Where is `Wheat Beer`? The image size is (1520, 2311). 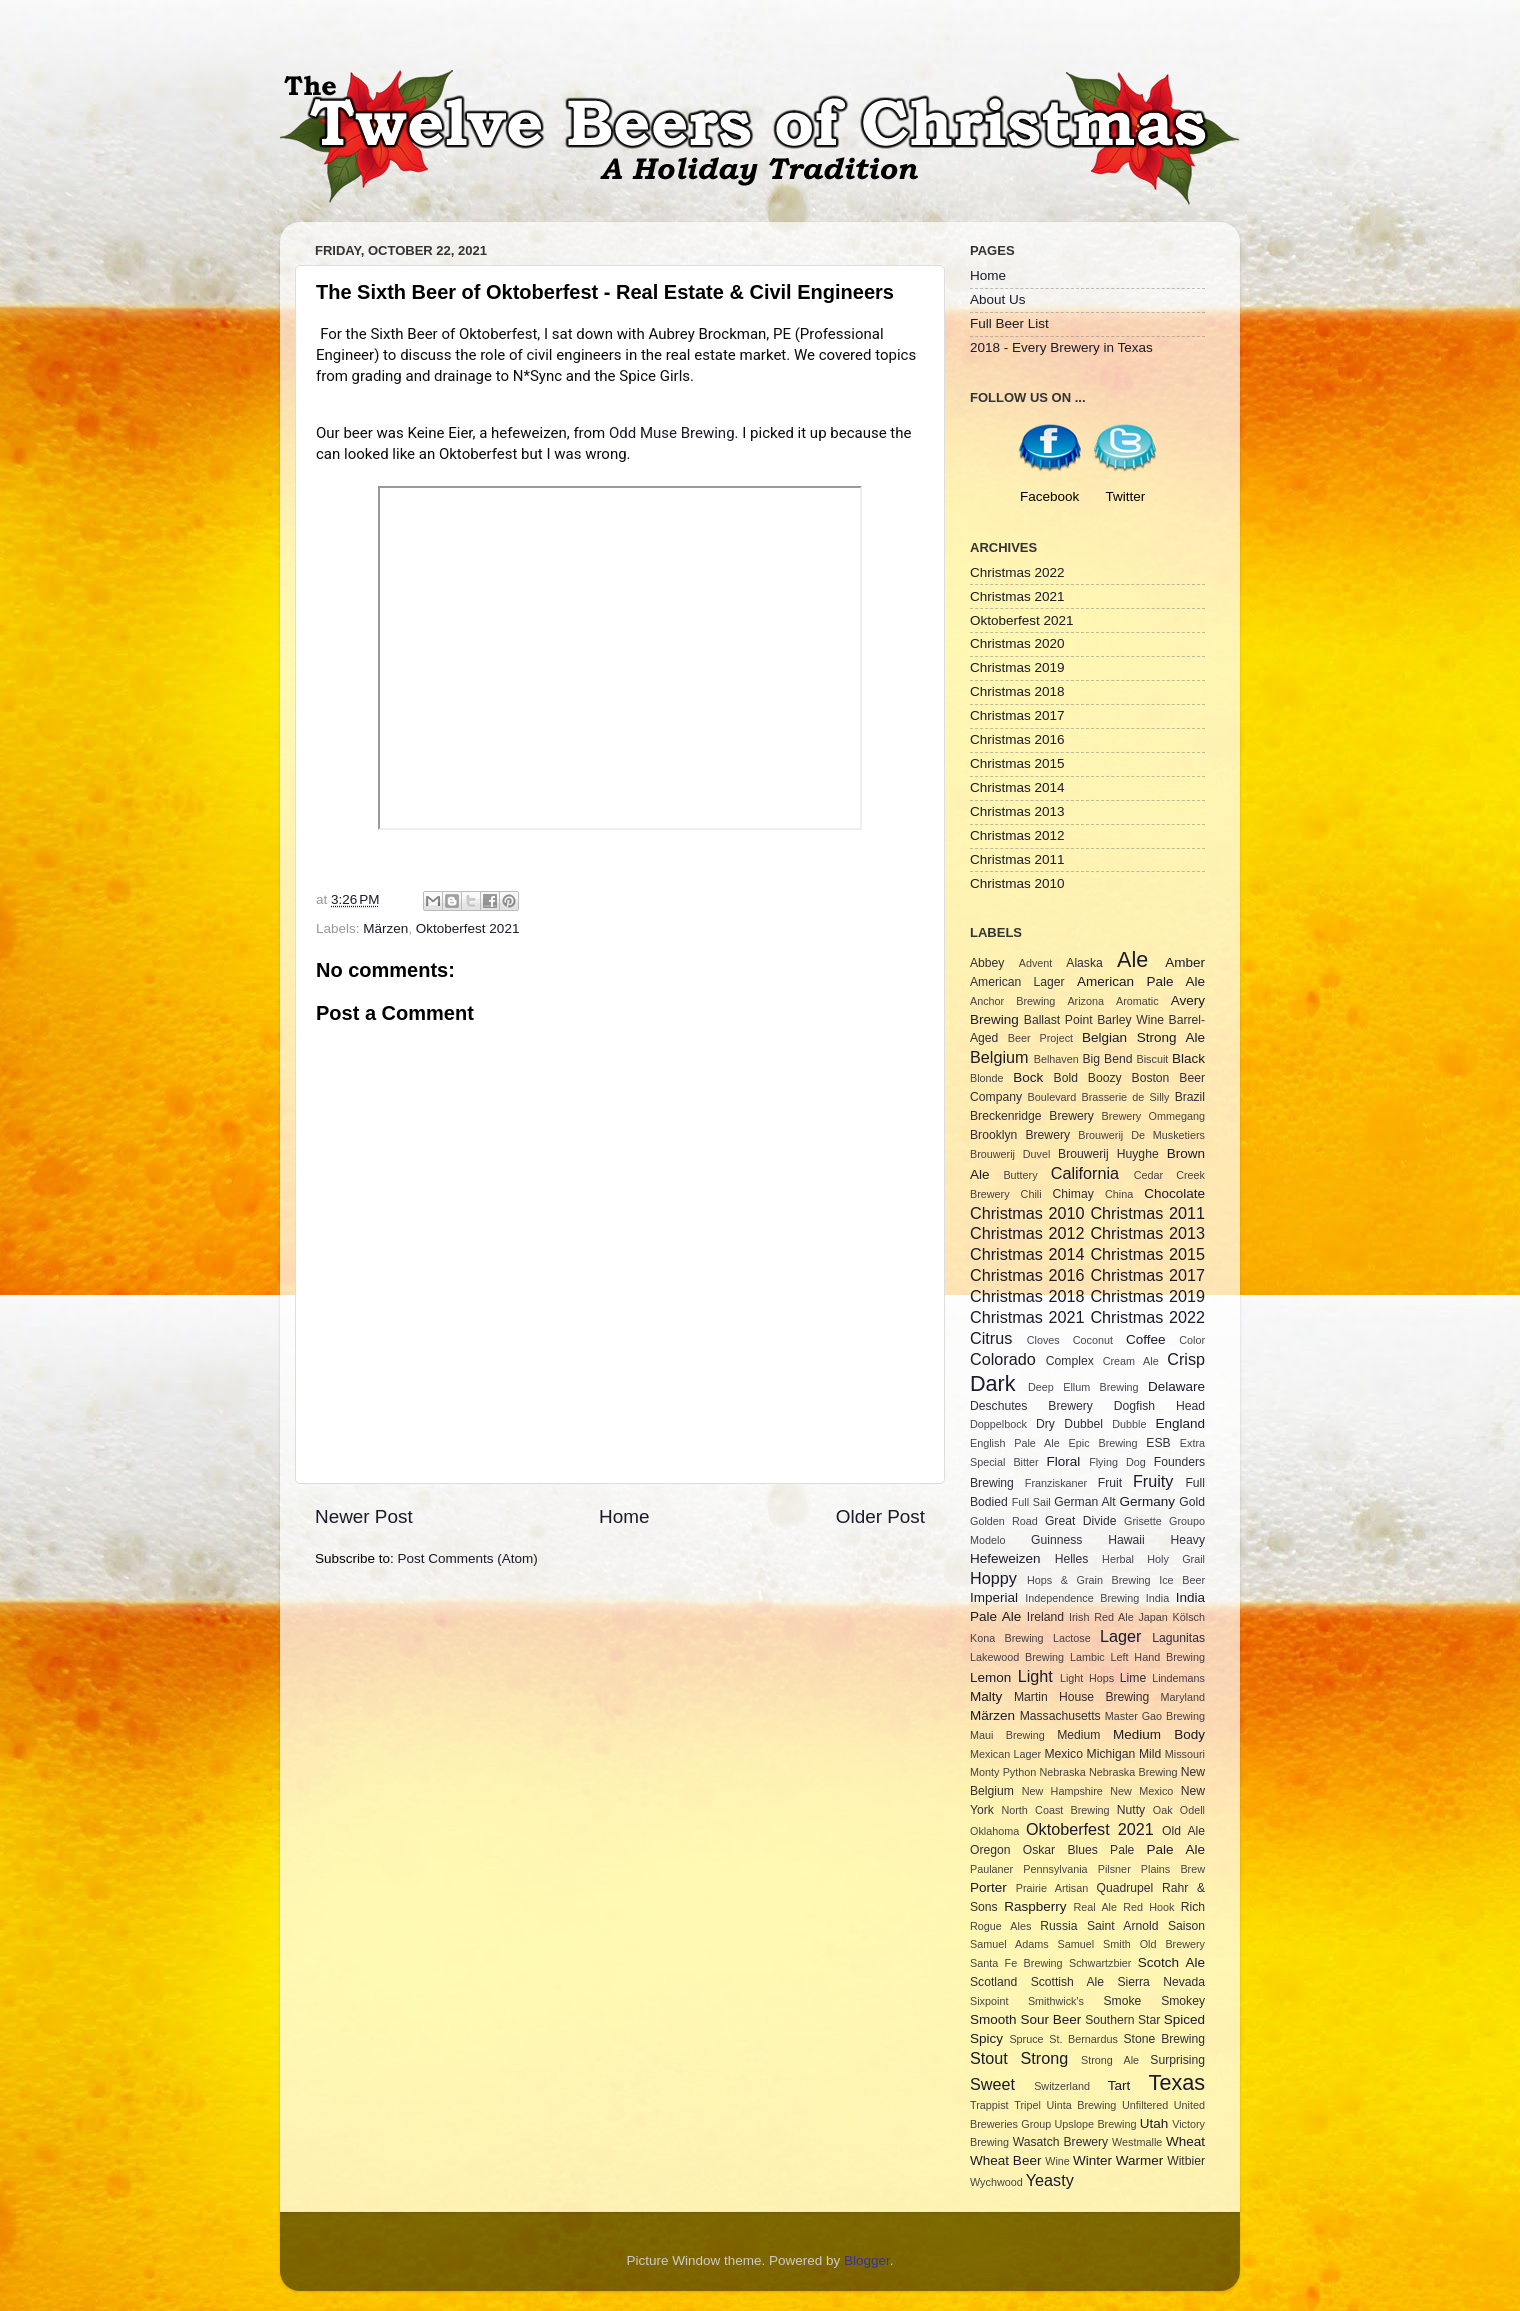
Wheat Beer is located at coordinates (1005, 2160).